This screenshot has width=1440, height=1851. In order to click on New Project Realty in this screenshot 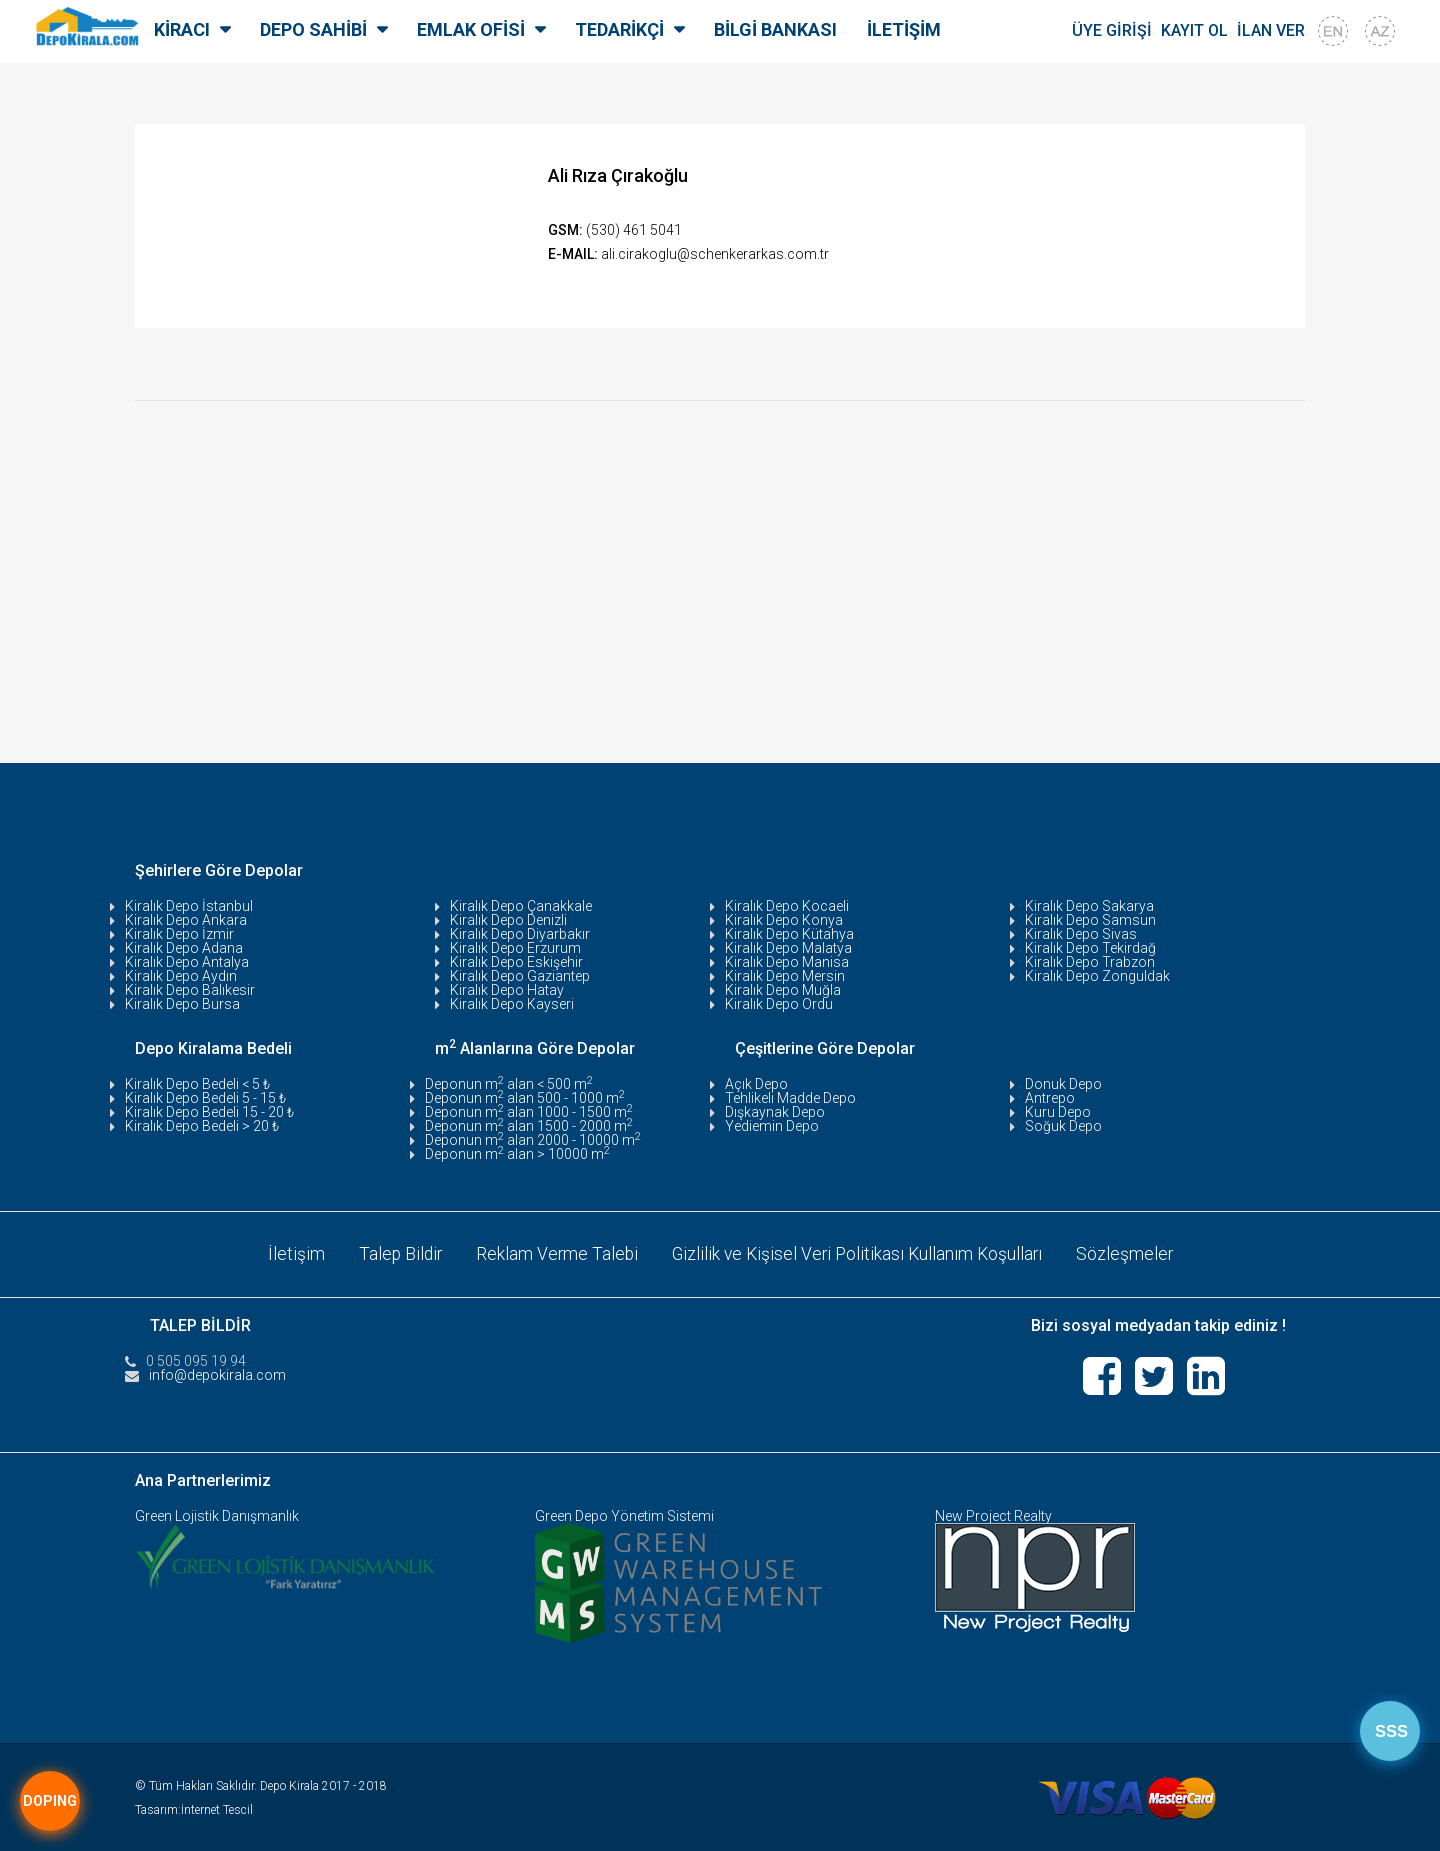, I will do `click(993, 1513)`.